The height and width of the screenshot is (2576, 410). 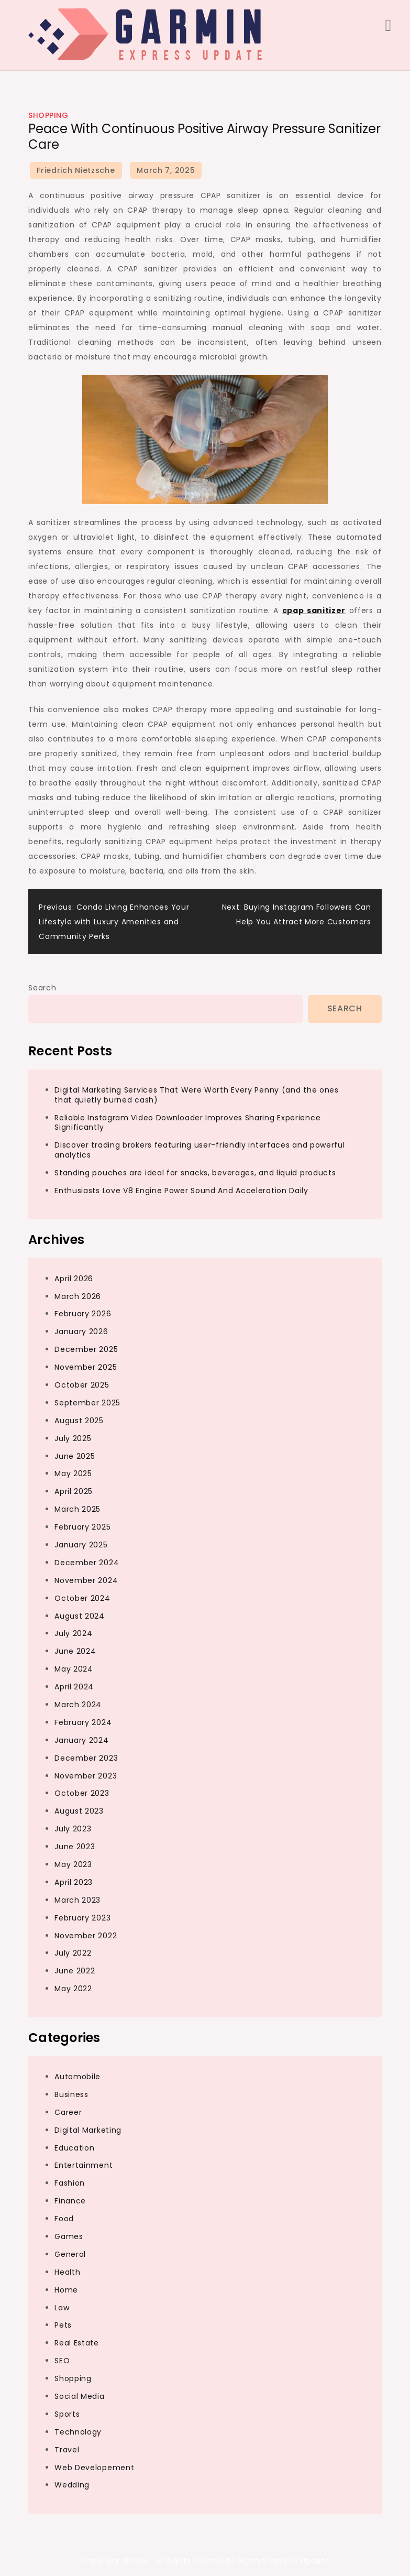 What do you see at coordinates (77, 1509) in the screenshot?
I see `March 2025` at bounding box center [77, 1509].